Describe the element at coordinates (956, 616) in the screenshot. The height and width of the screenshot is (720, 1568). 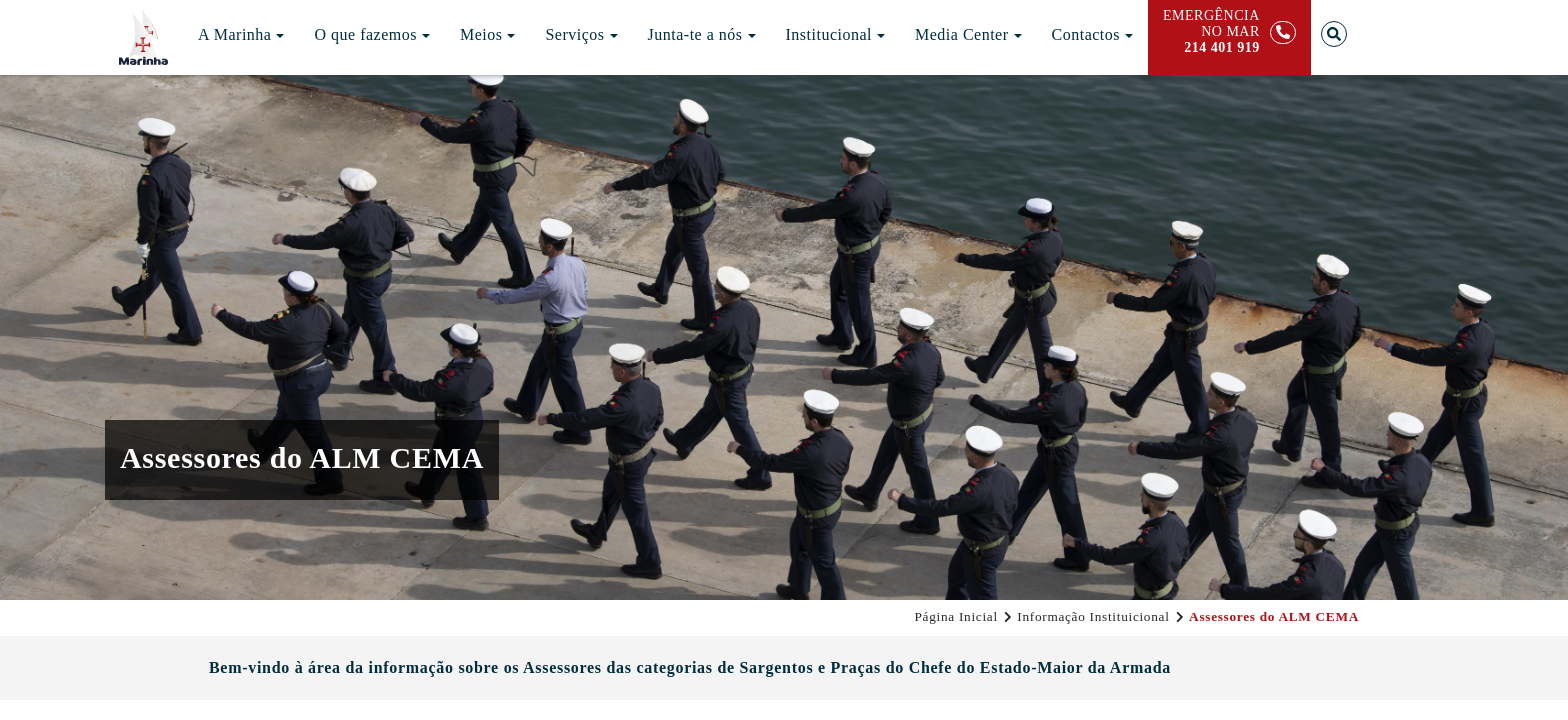
I see `Página Inicial` at that location.